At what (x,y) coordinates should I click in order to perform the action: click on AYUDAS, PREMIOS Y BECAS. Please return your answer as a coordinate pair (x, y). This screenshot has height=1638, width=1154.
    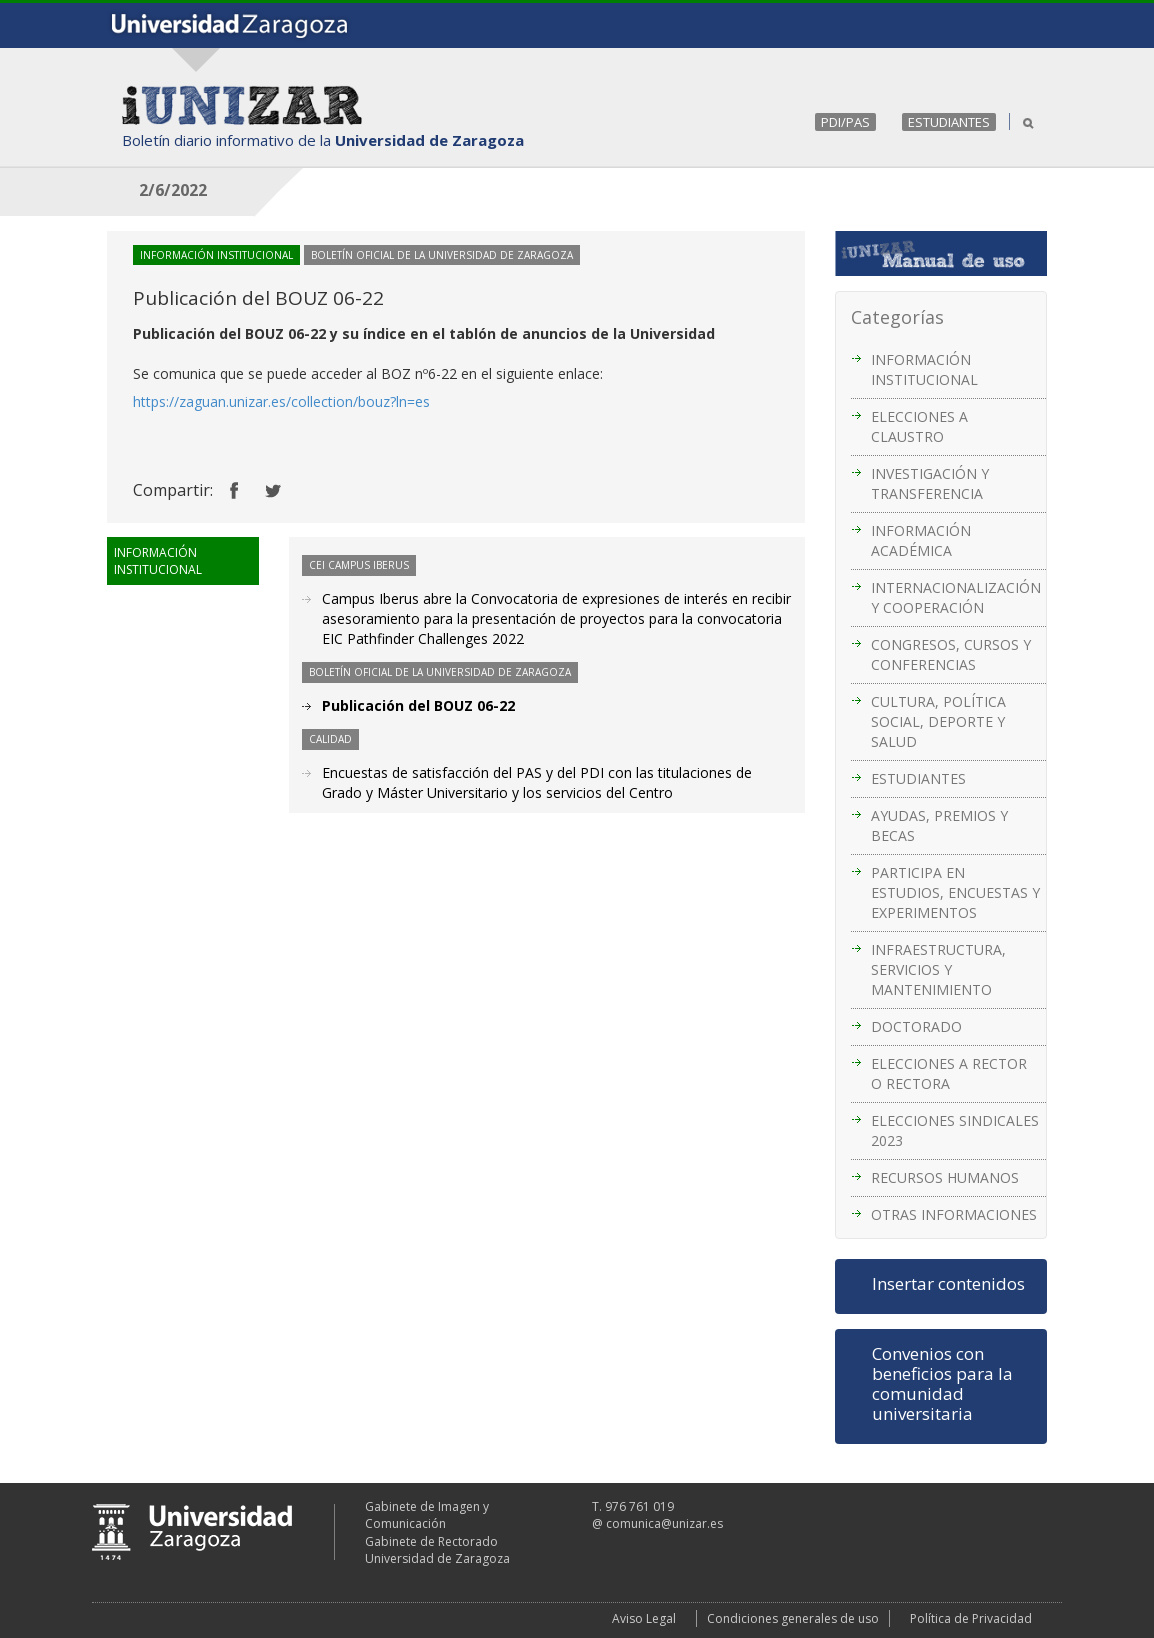
    Looking at the image, I should click on (939, 825).